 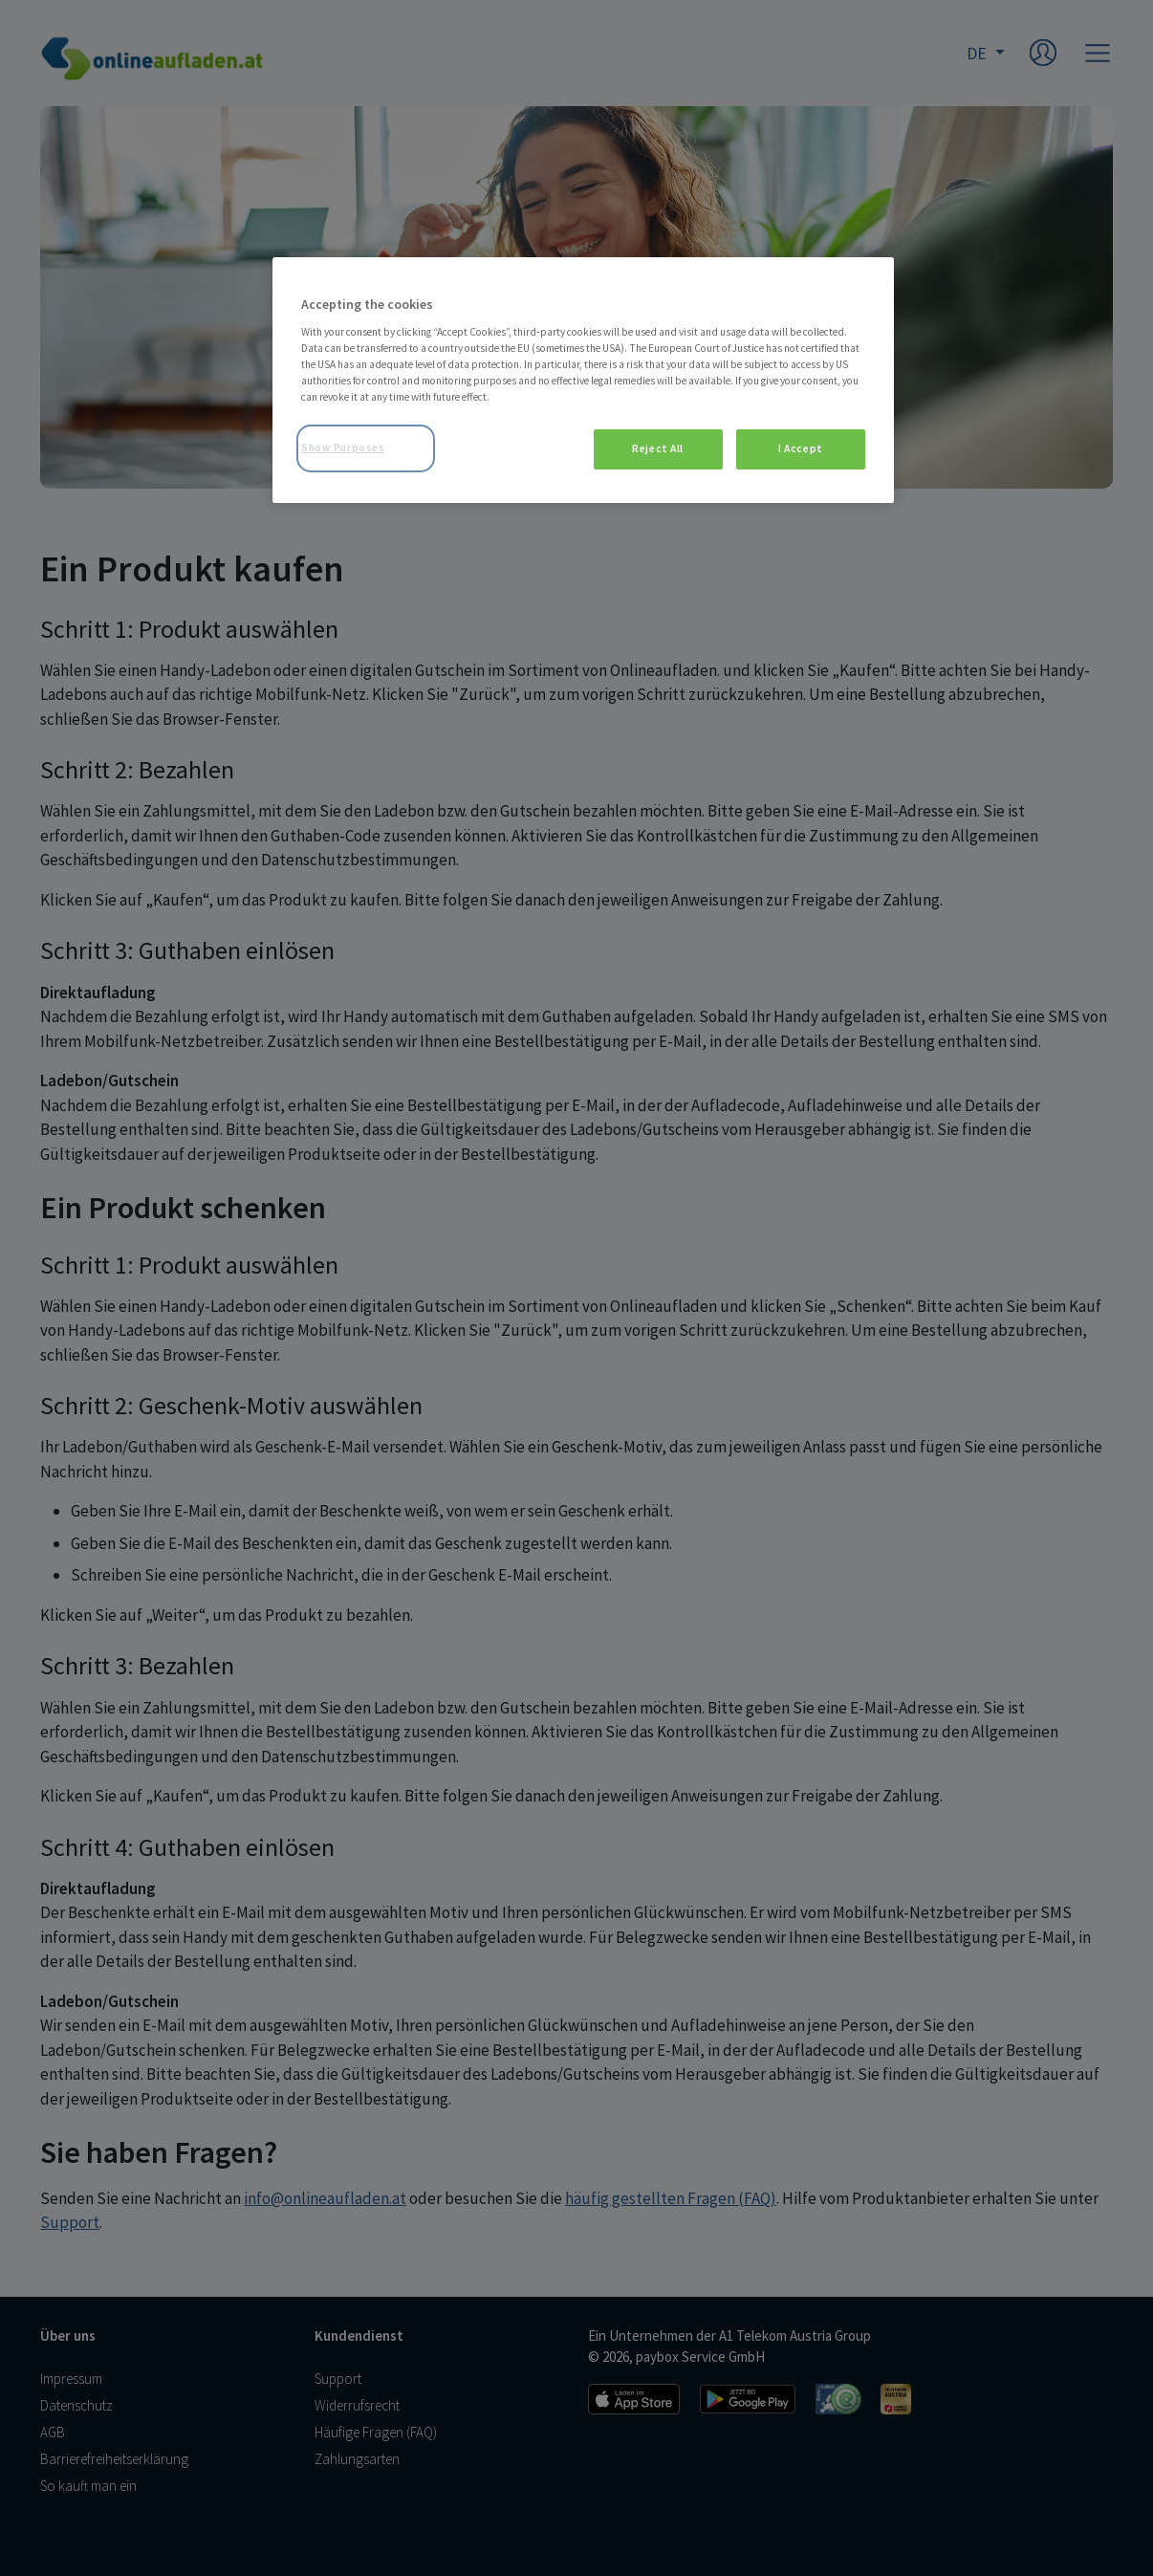 I want to click on [region], so click(x=583, y=380).